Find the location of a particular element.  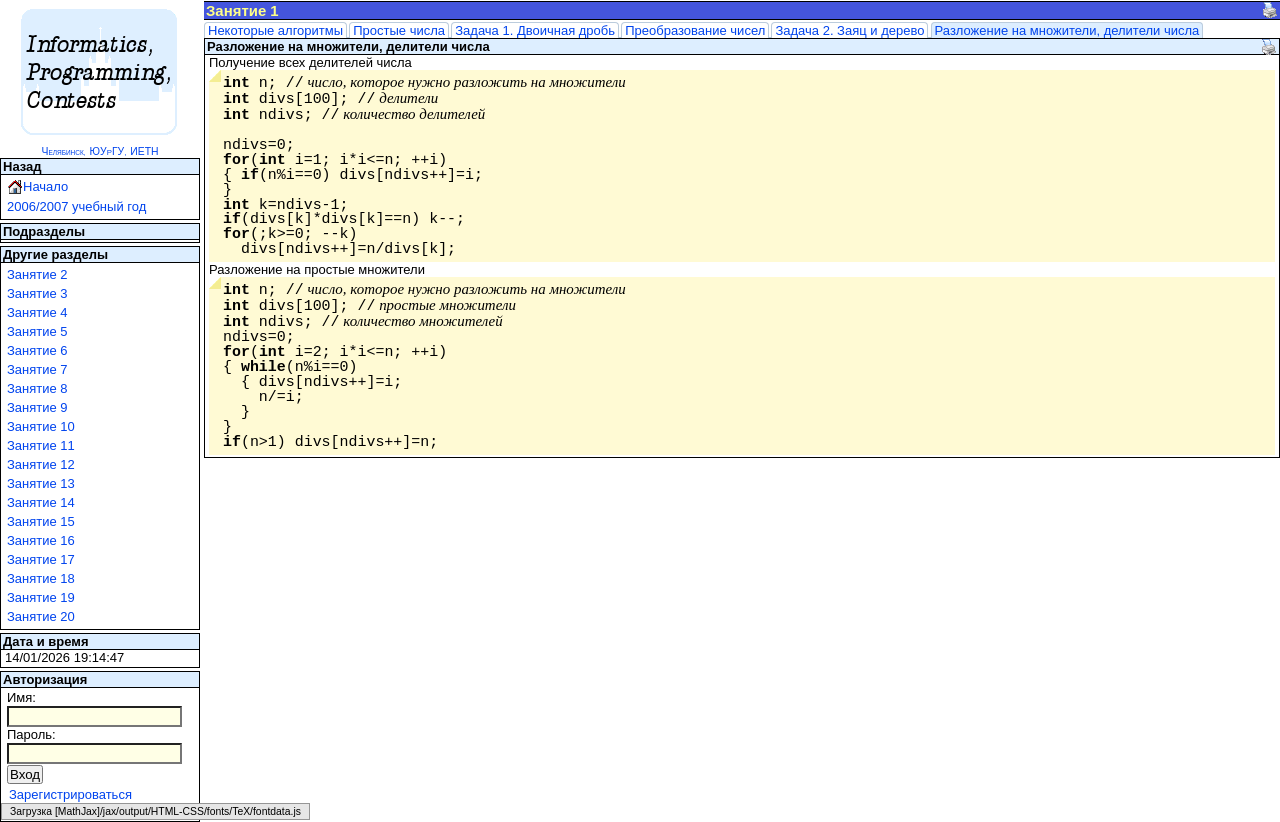

Занятие 11 is located at coordinates (41, 445).